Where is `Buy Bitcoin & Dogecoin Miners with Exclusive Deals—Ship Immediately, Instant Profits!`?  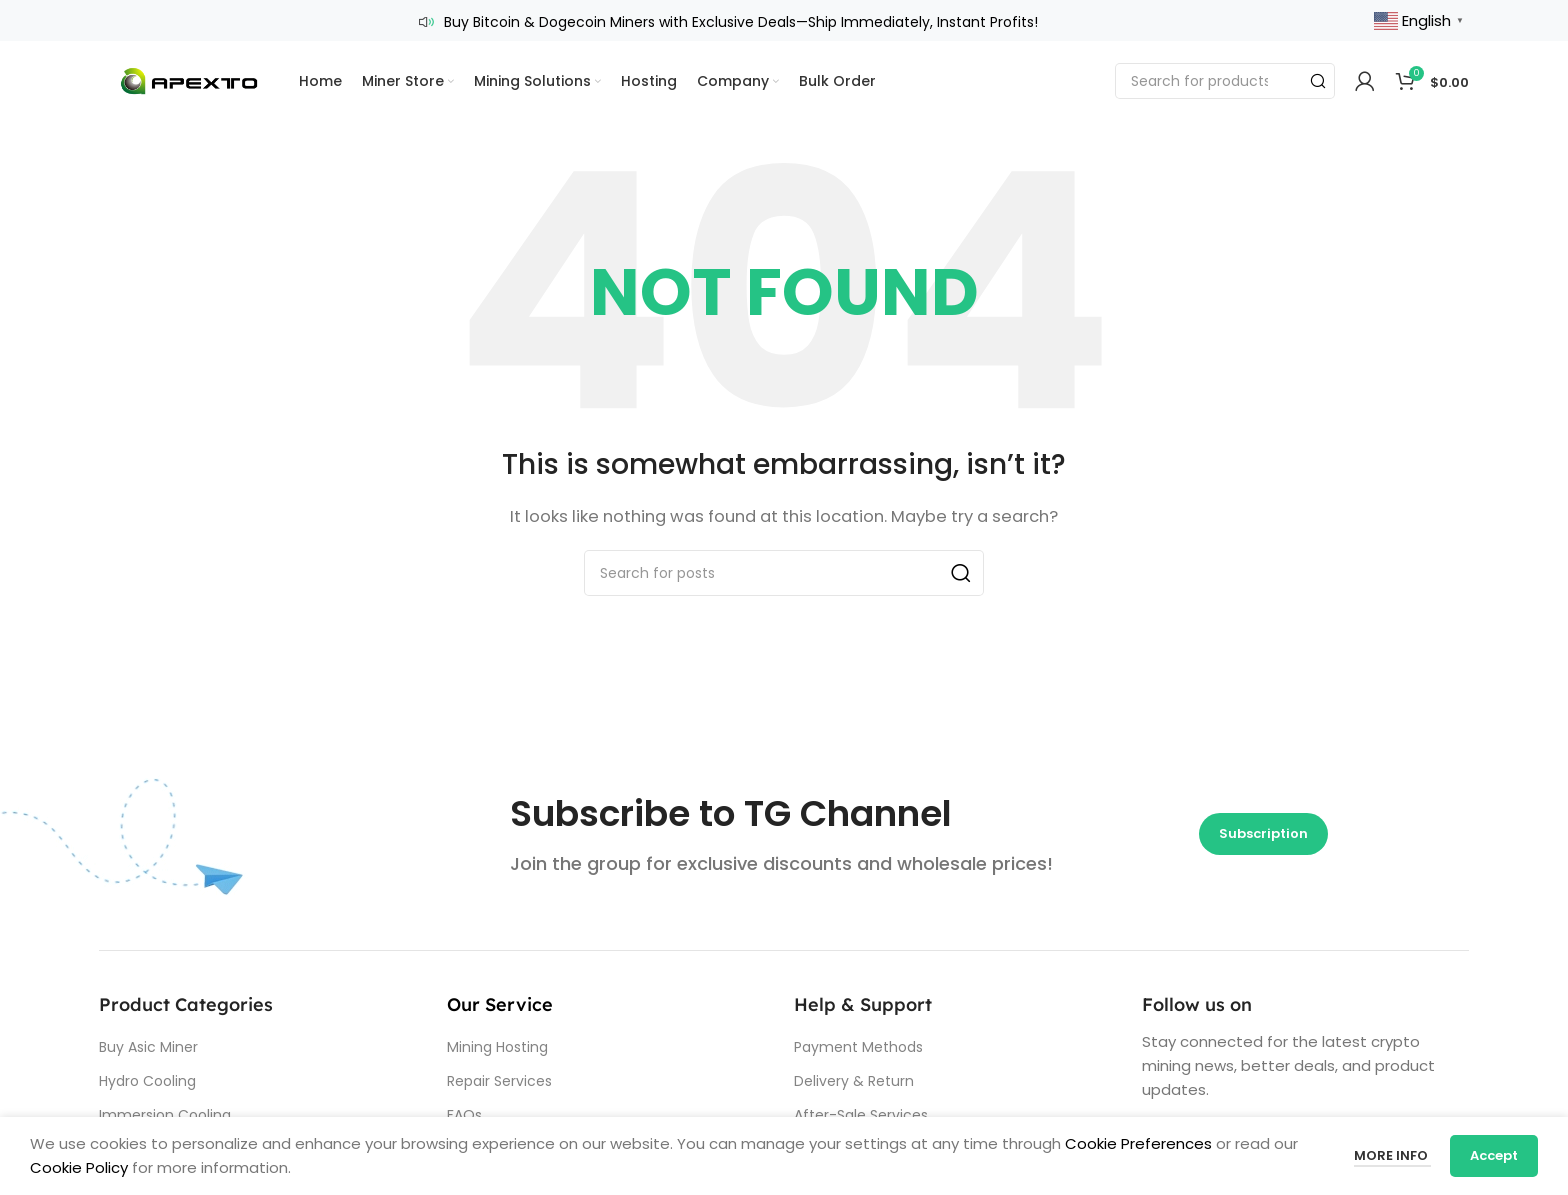
Buy Bitcoin & Dogecoin Miners with Exclusive Deals—Ship Immediately, Instant Profits! is located at coordinates (741, 21).